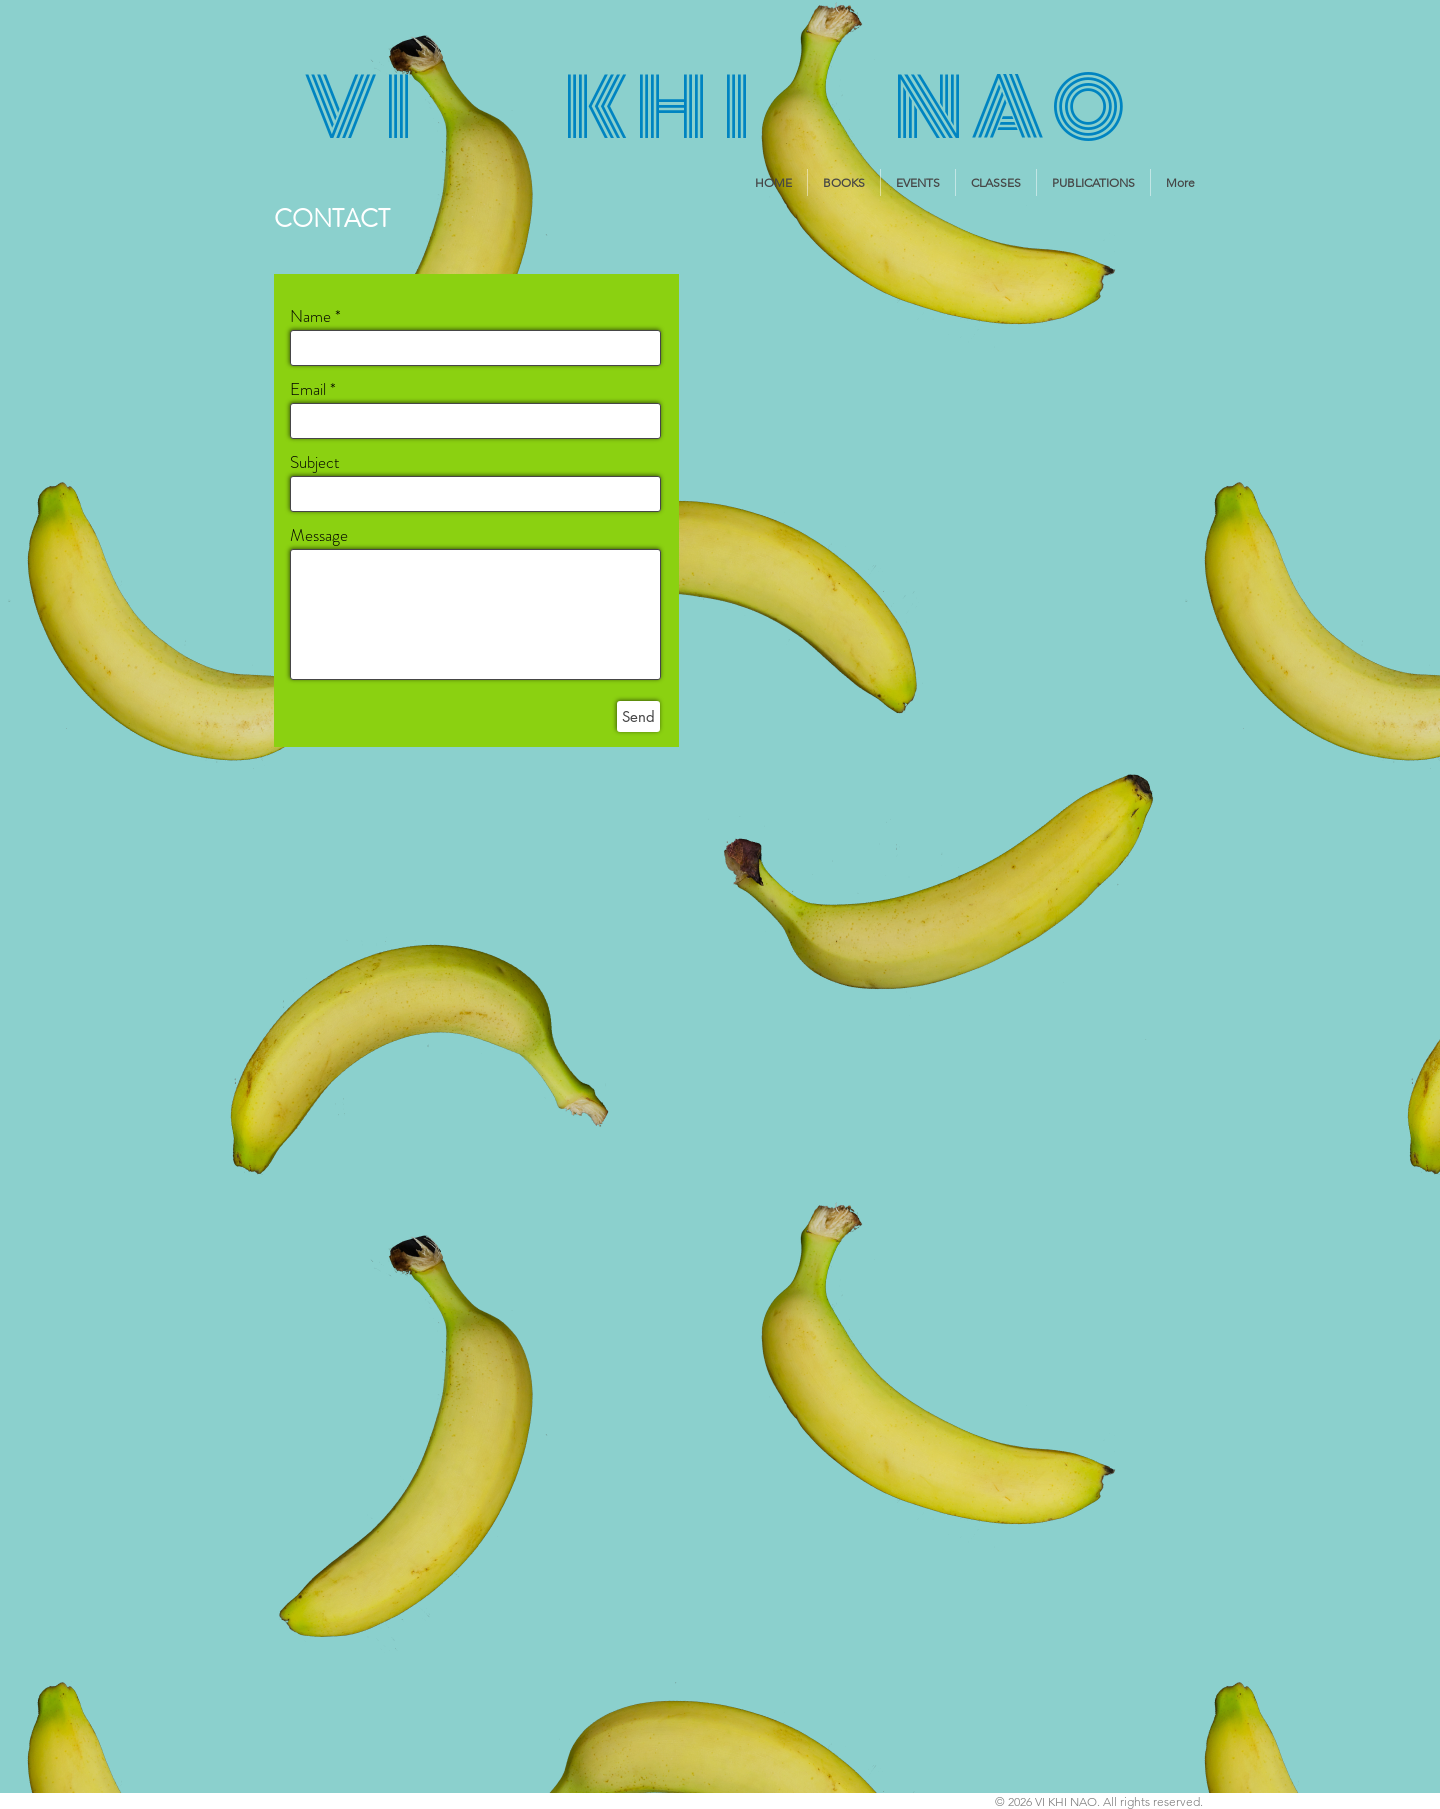 The width and height of the screenshot is (1440, 1809). What do you see at coordinates (315, 462) in the screenshot?
I see `Subject` at bounding box center [315, 462].